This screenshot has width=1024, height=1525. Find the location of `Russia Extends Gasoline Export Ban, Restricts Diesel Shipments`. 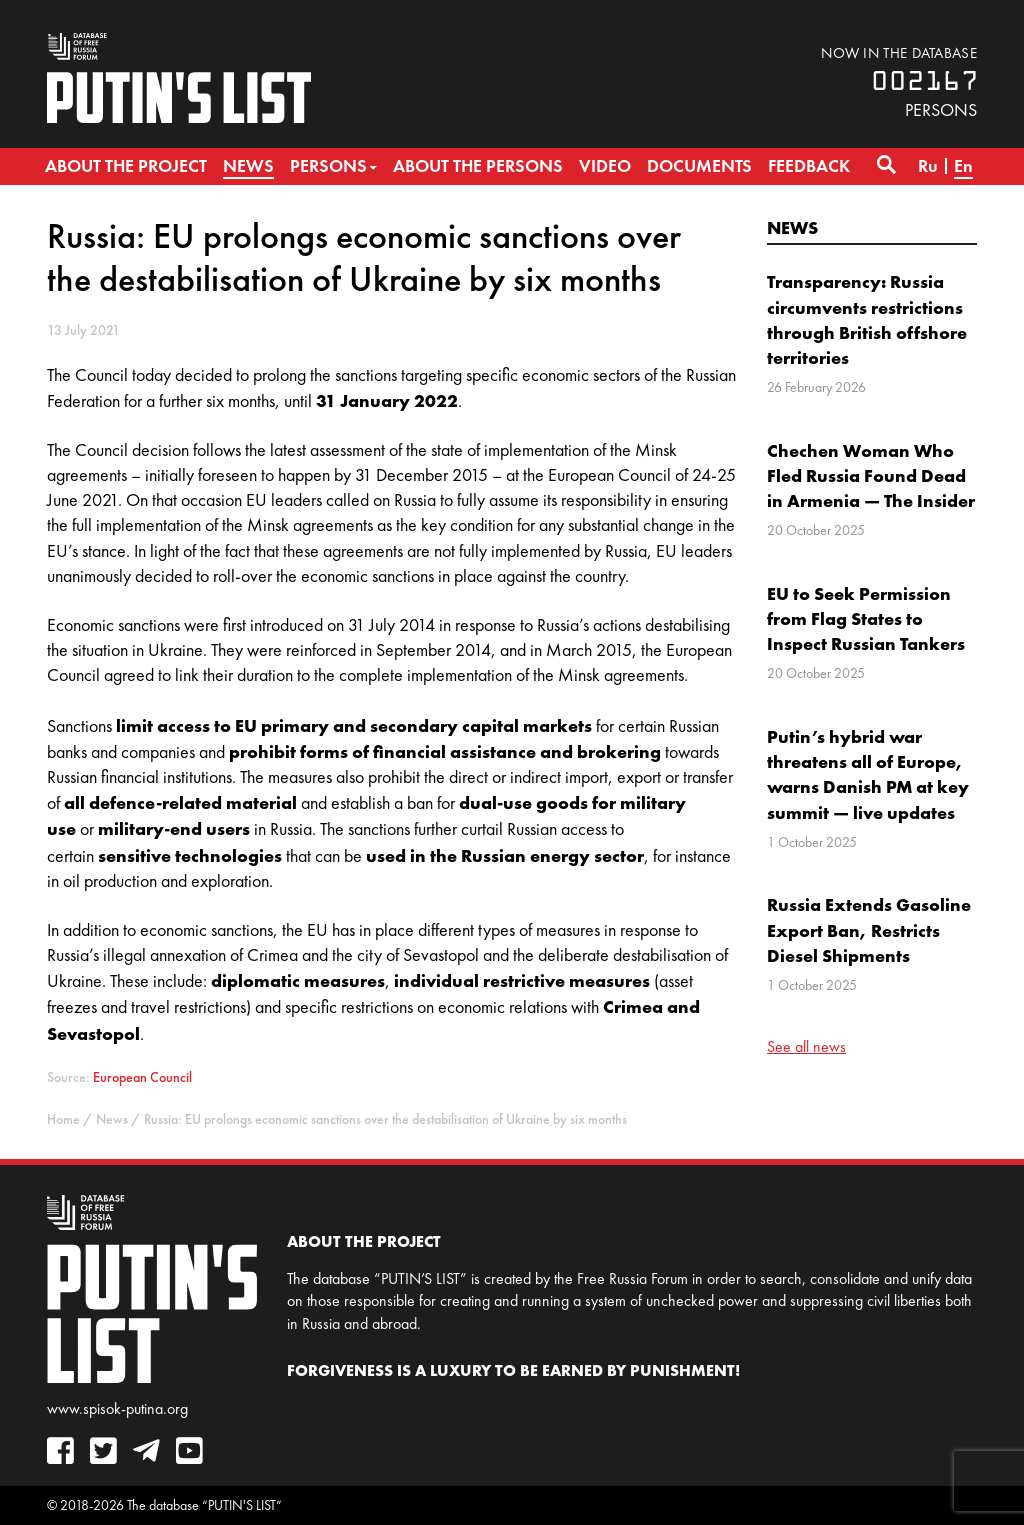

Russia Extends Gasoline Export Ban, Restricts Diesel Shipments is located at coordinates (869, 929).